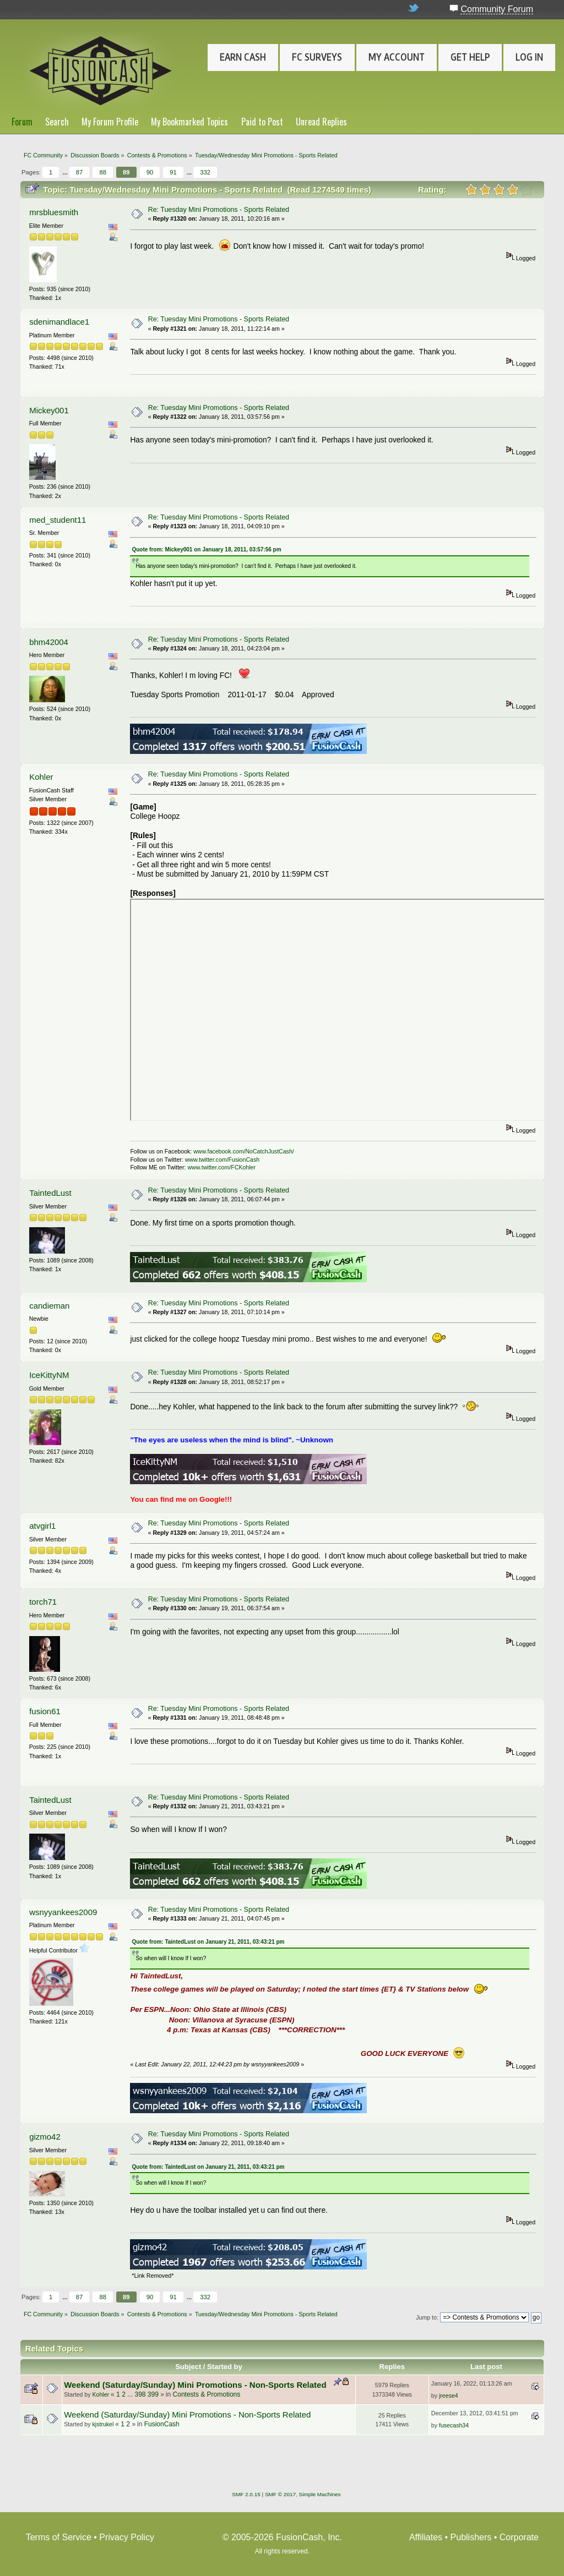 The image size is (564, 2576). What do you see at coordinates (222, 1159) in the screenshot?
I see `www.twitter.com/FusionCash` at bounding box center [222, 1159].